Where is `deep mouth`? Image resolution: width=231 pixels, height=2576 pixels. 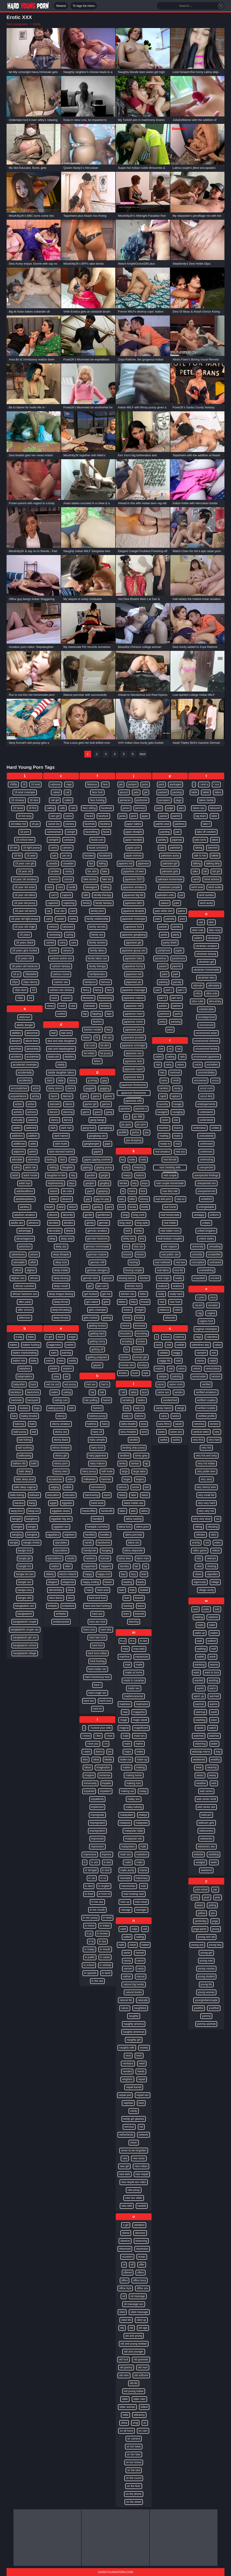 deep mouth is located at coordinates (61, 1286).